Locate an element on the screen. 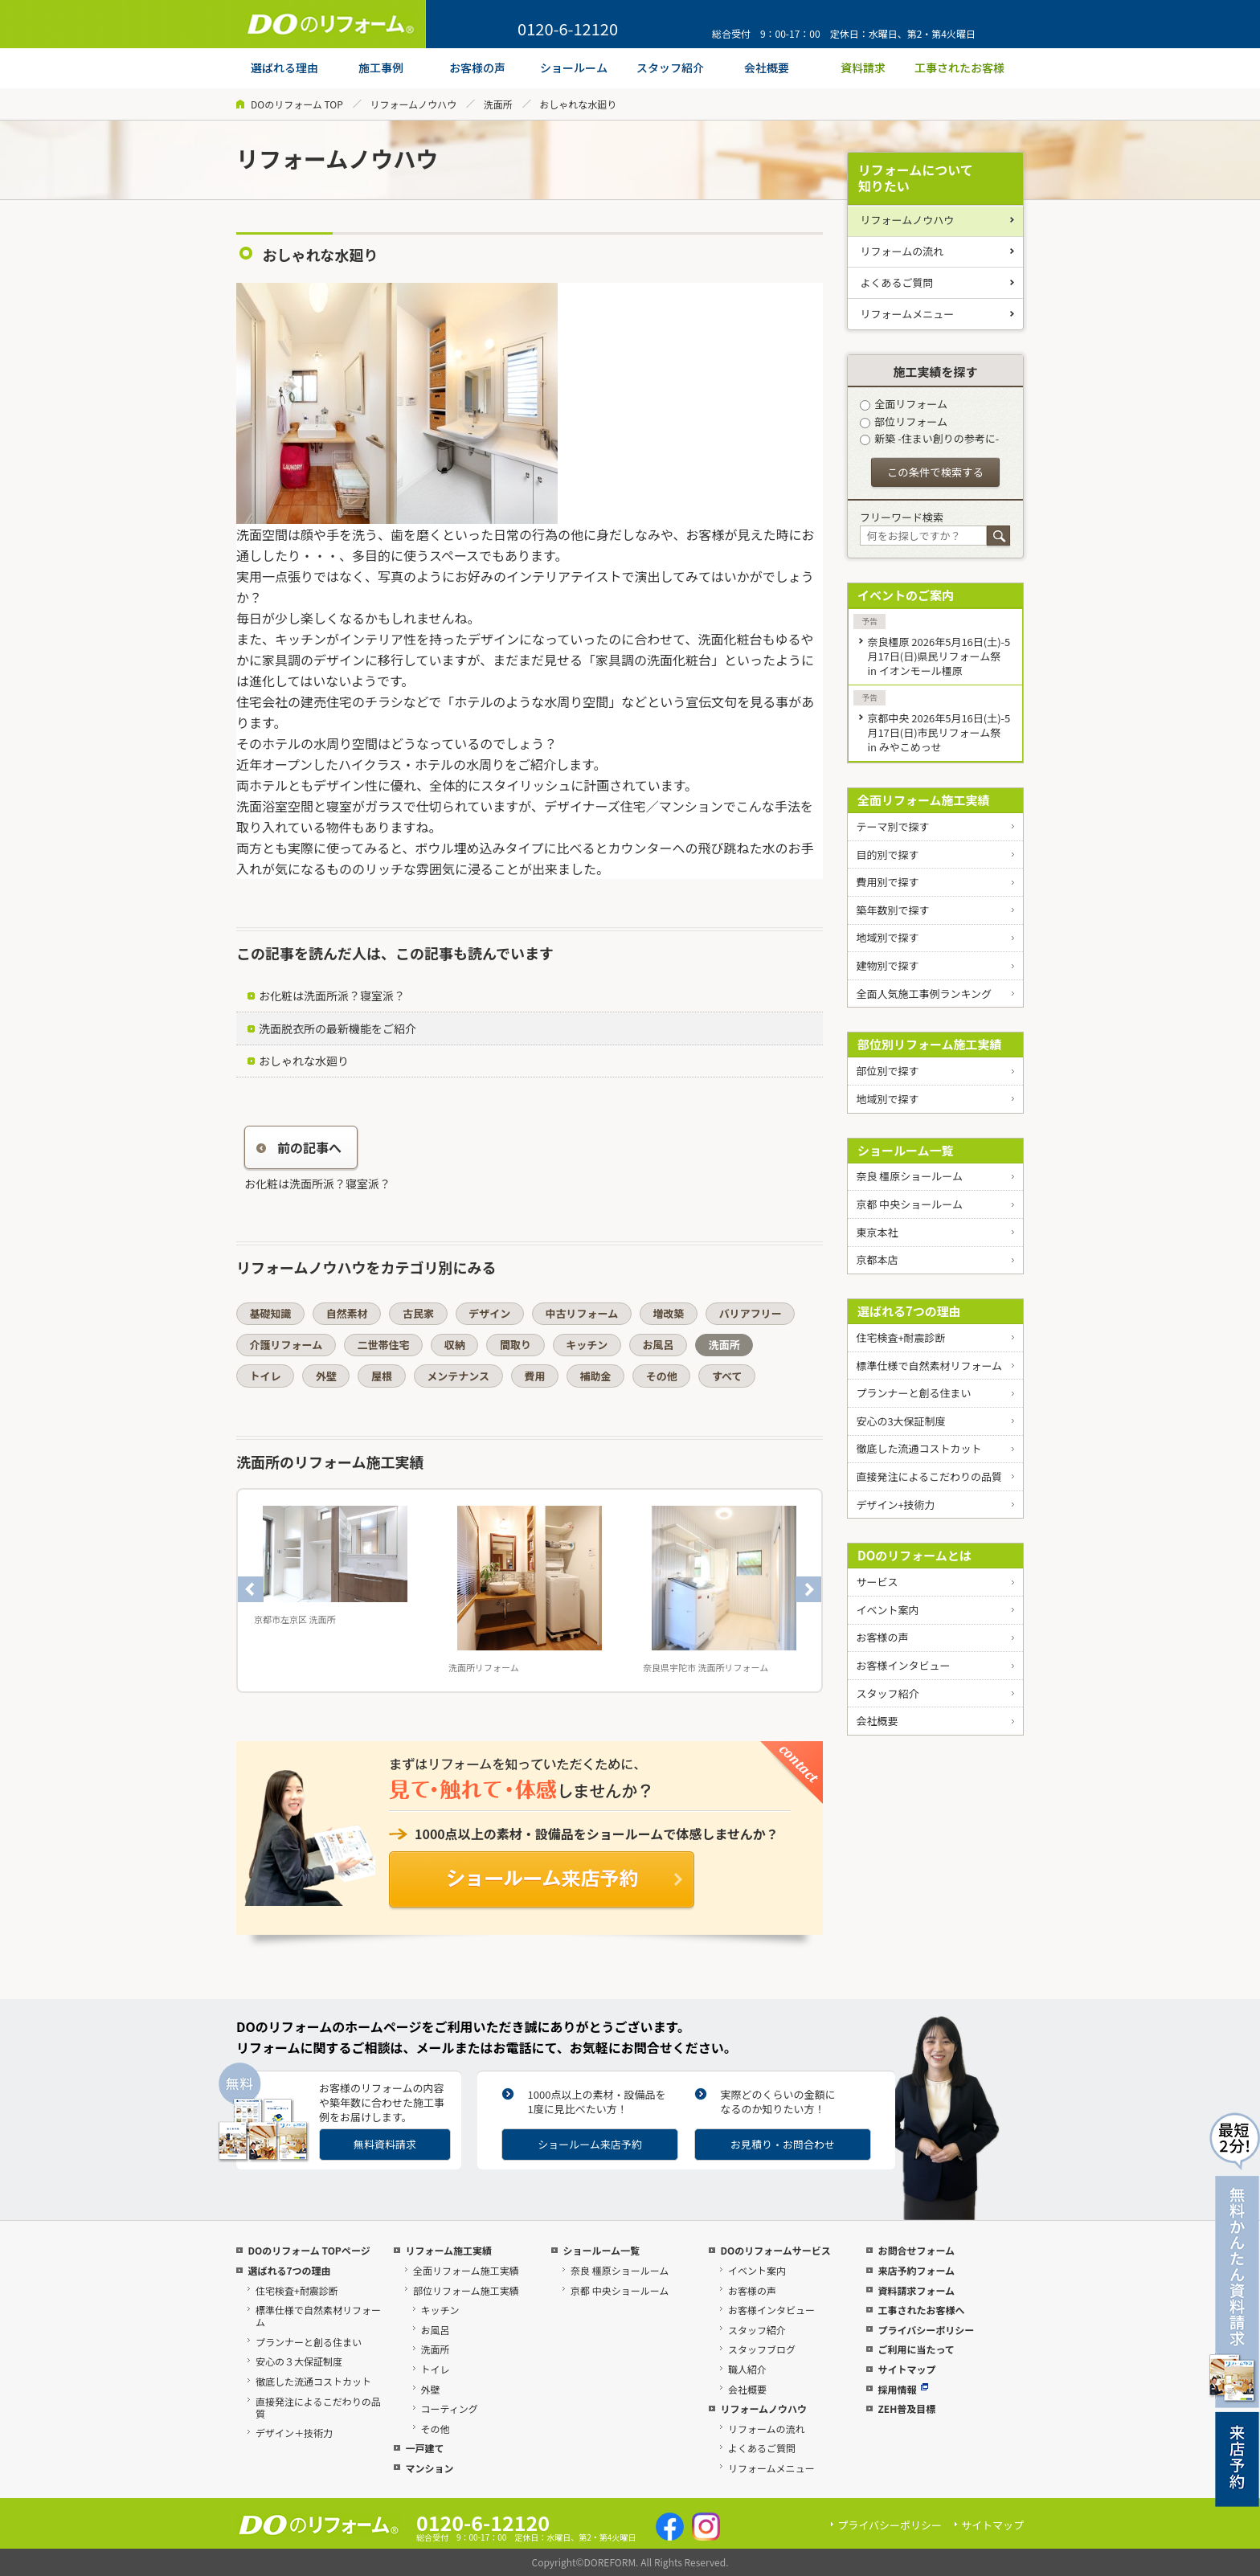 Image resolution: width=1260 pixels, height=2576 pixels. 部位別で探す is located at coordinates (887, 1070).